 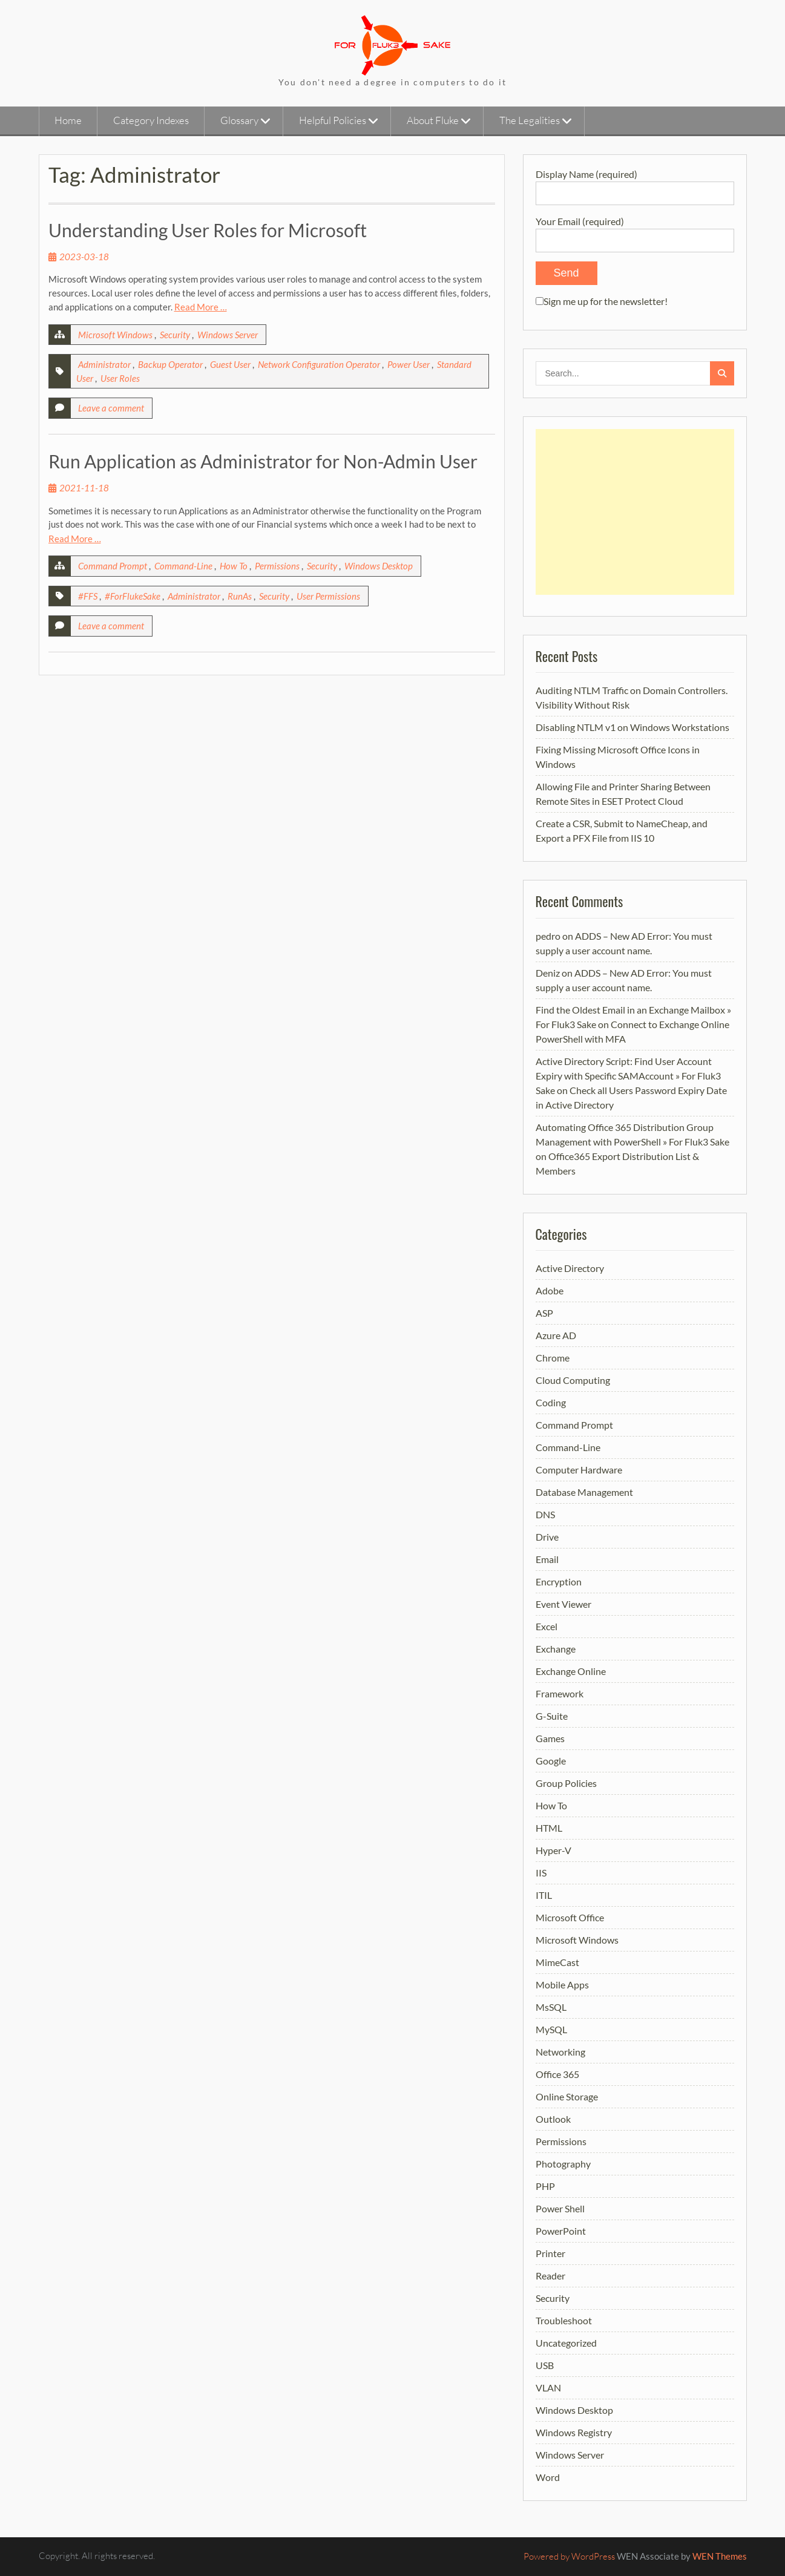 I want to click on Microsoft Windows, so click(x=115, y=334).